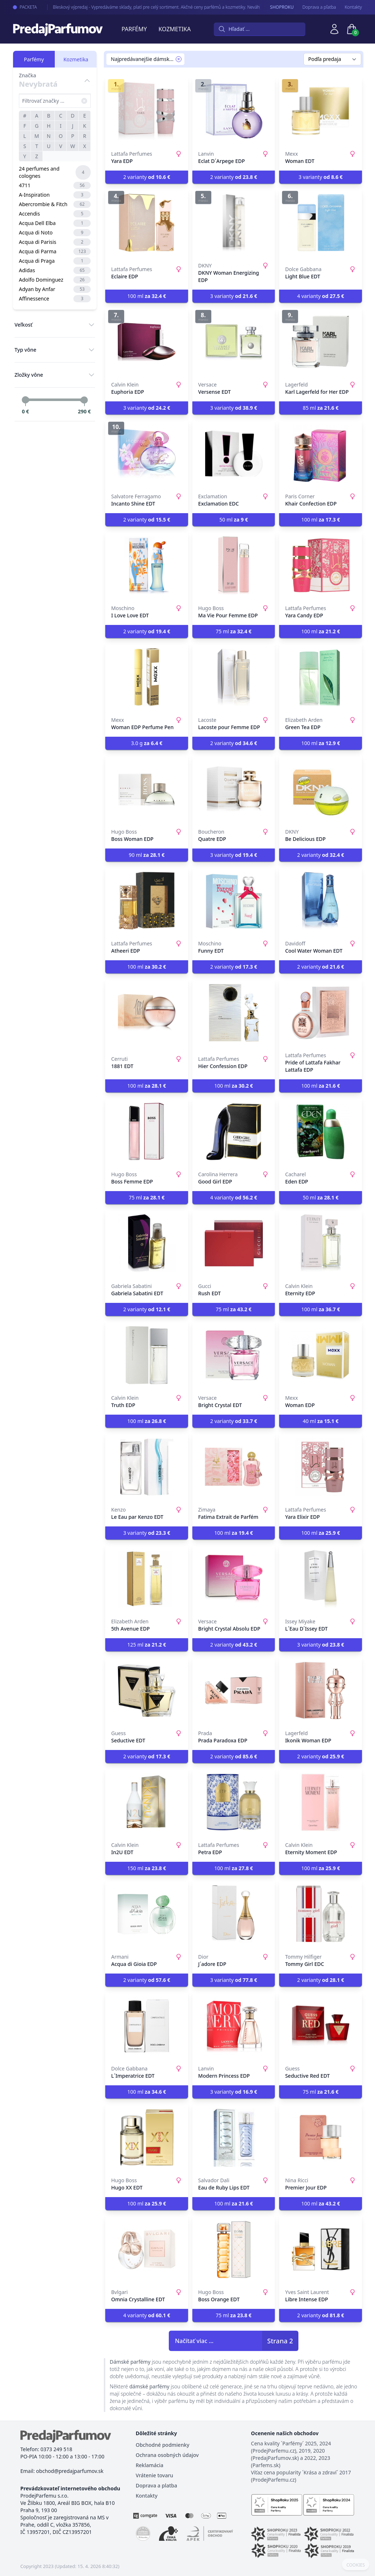 The height and width of the screenshot is (2576, 375). What do you see at coordinates (134, 29) in the screenshot?
I see `Parfémy` at bounding box center [134, 29].